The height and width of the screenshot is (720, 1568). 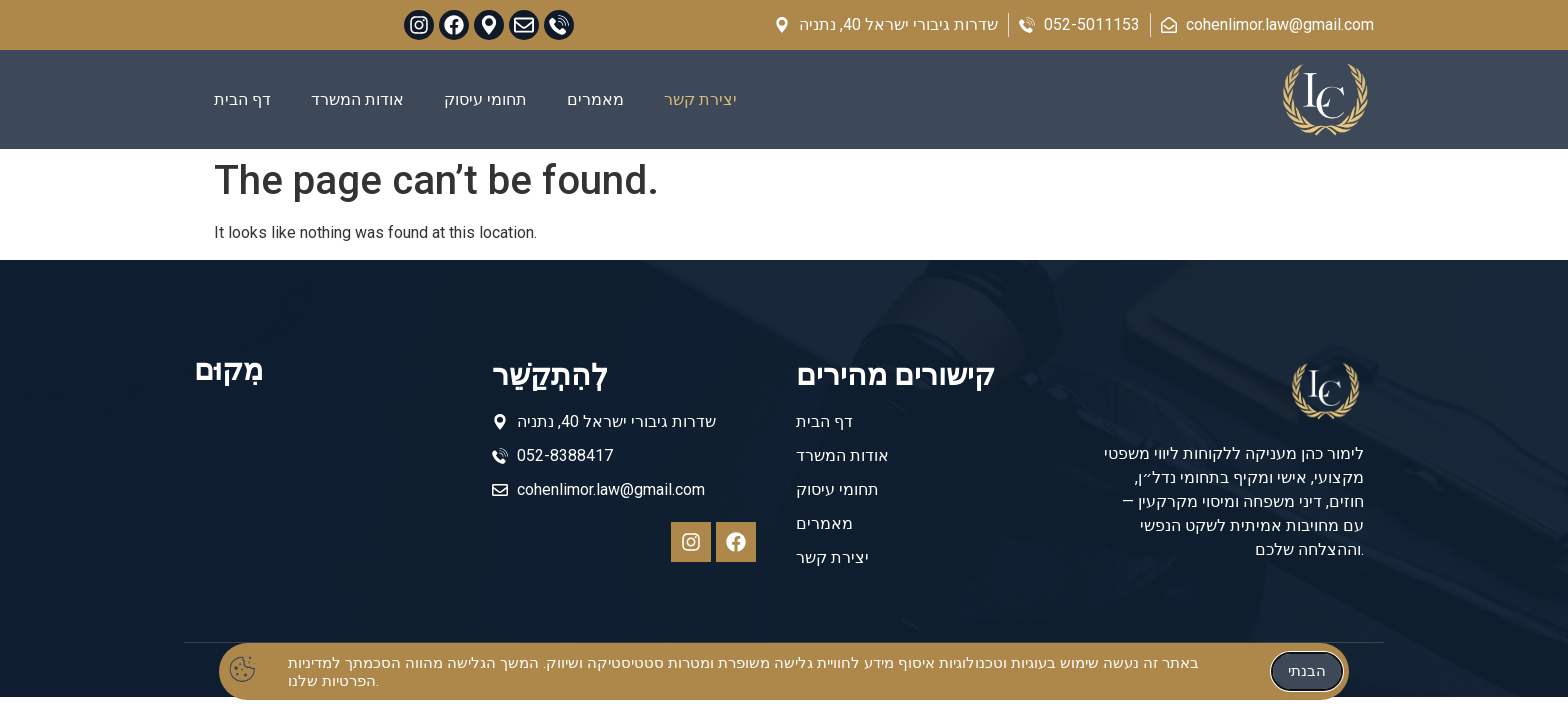 I want to click on אודות המשרד, so click(x=357, y=99).